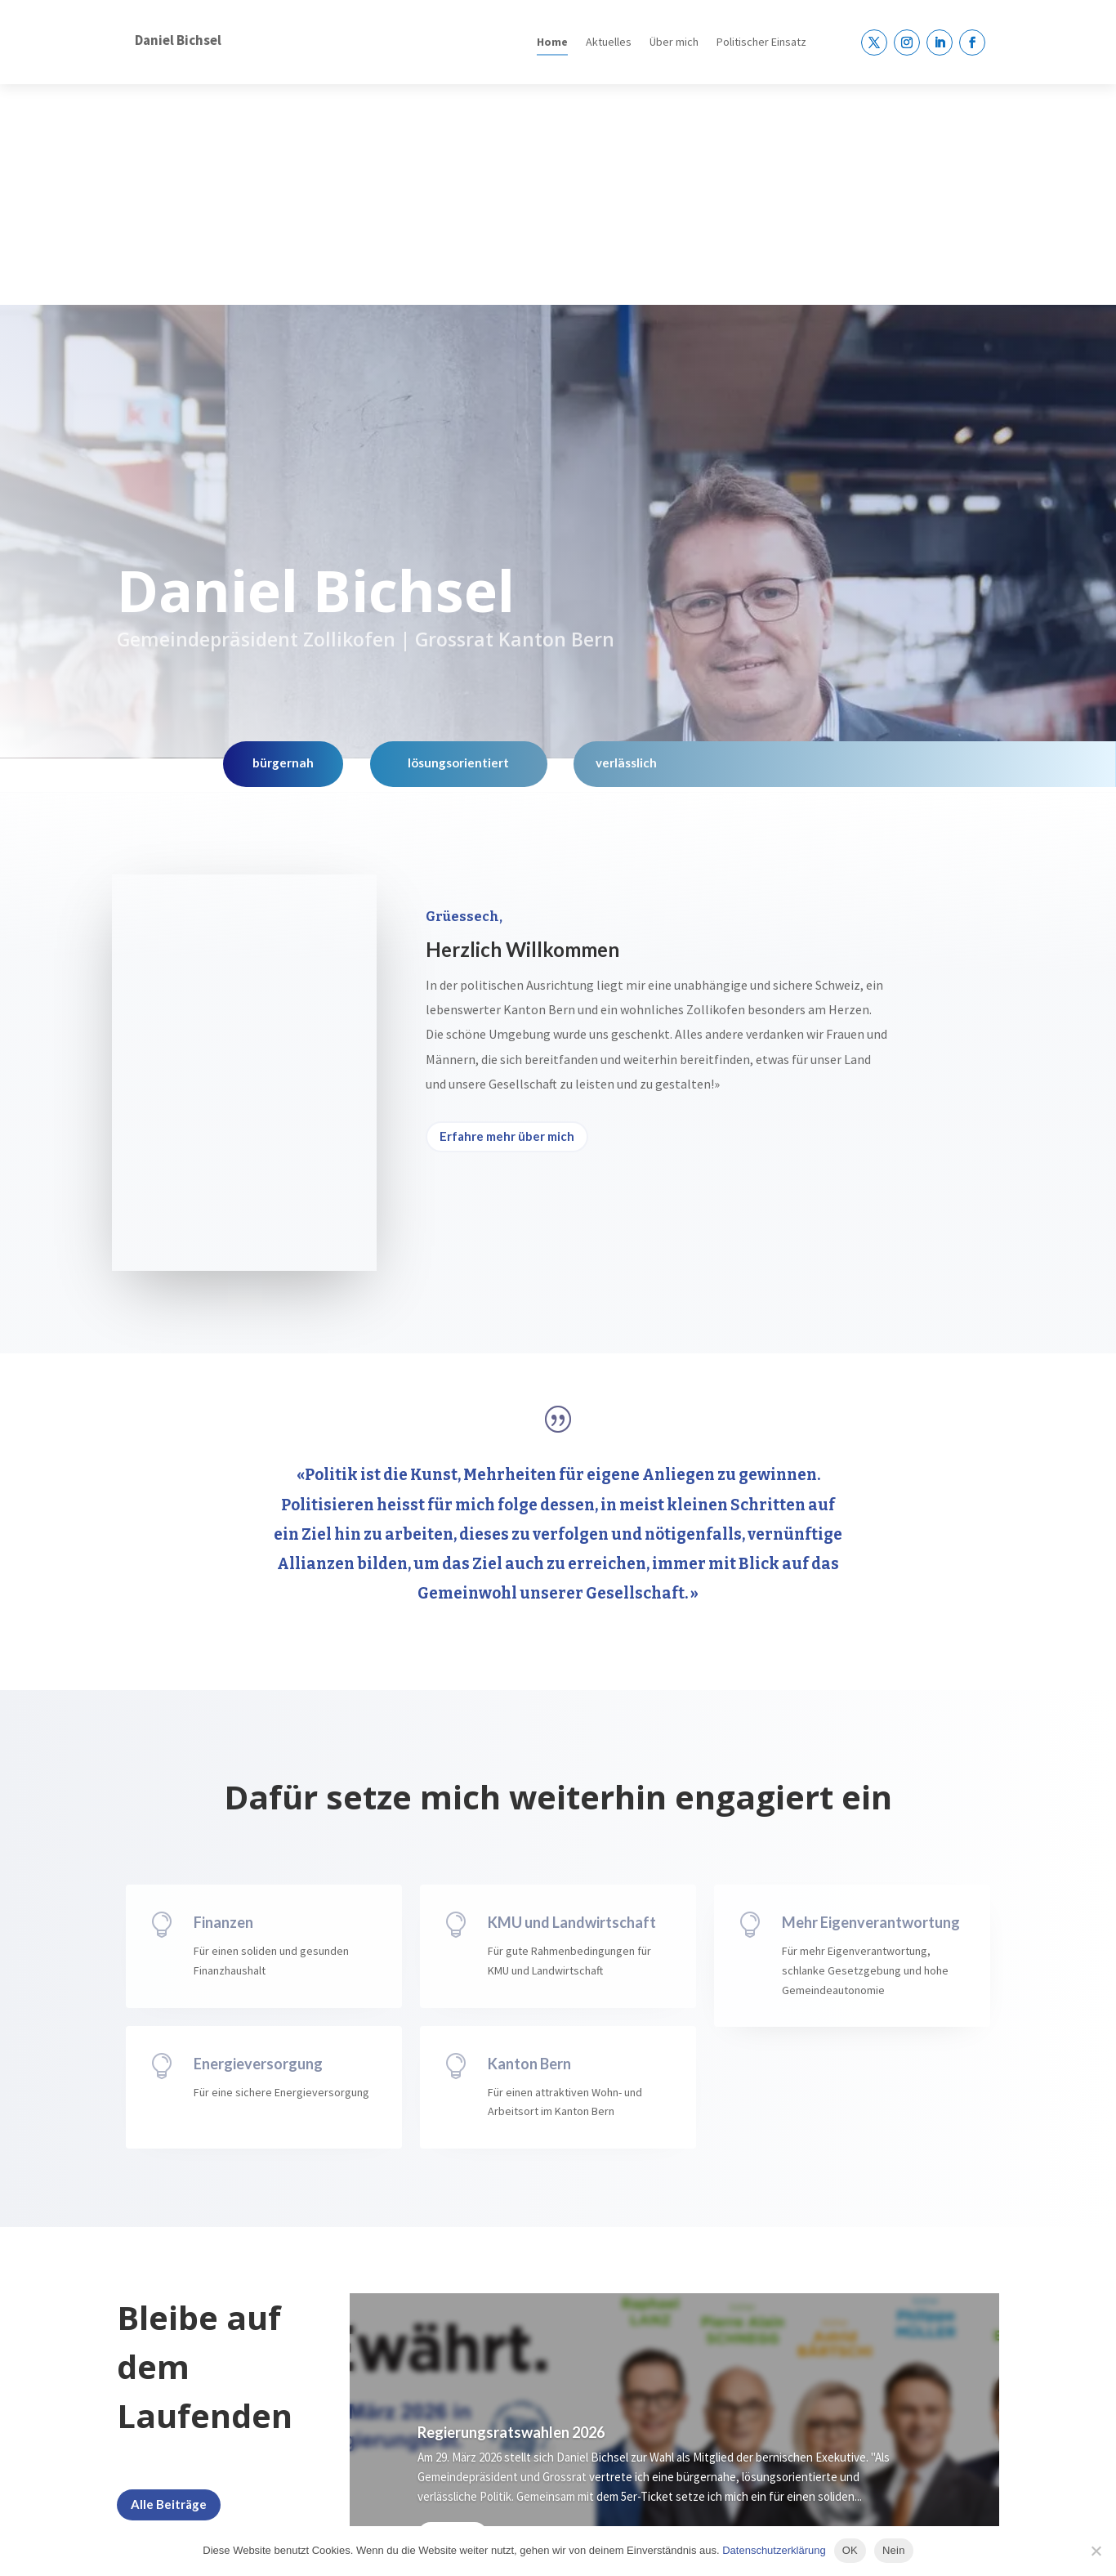  Describe the element at coordinates (674, 42) in the screenshot. I see `Über mich` at that location.